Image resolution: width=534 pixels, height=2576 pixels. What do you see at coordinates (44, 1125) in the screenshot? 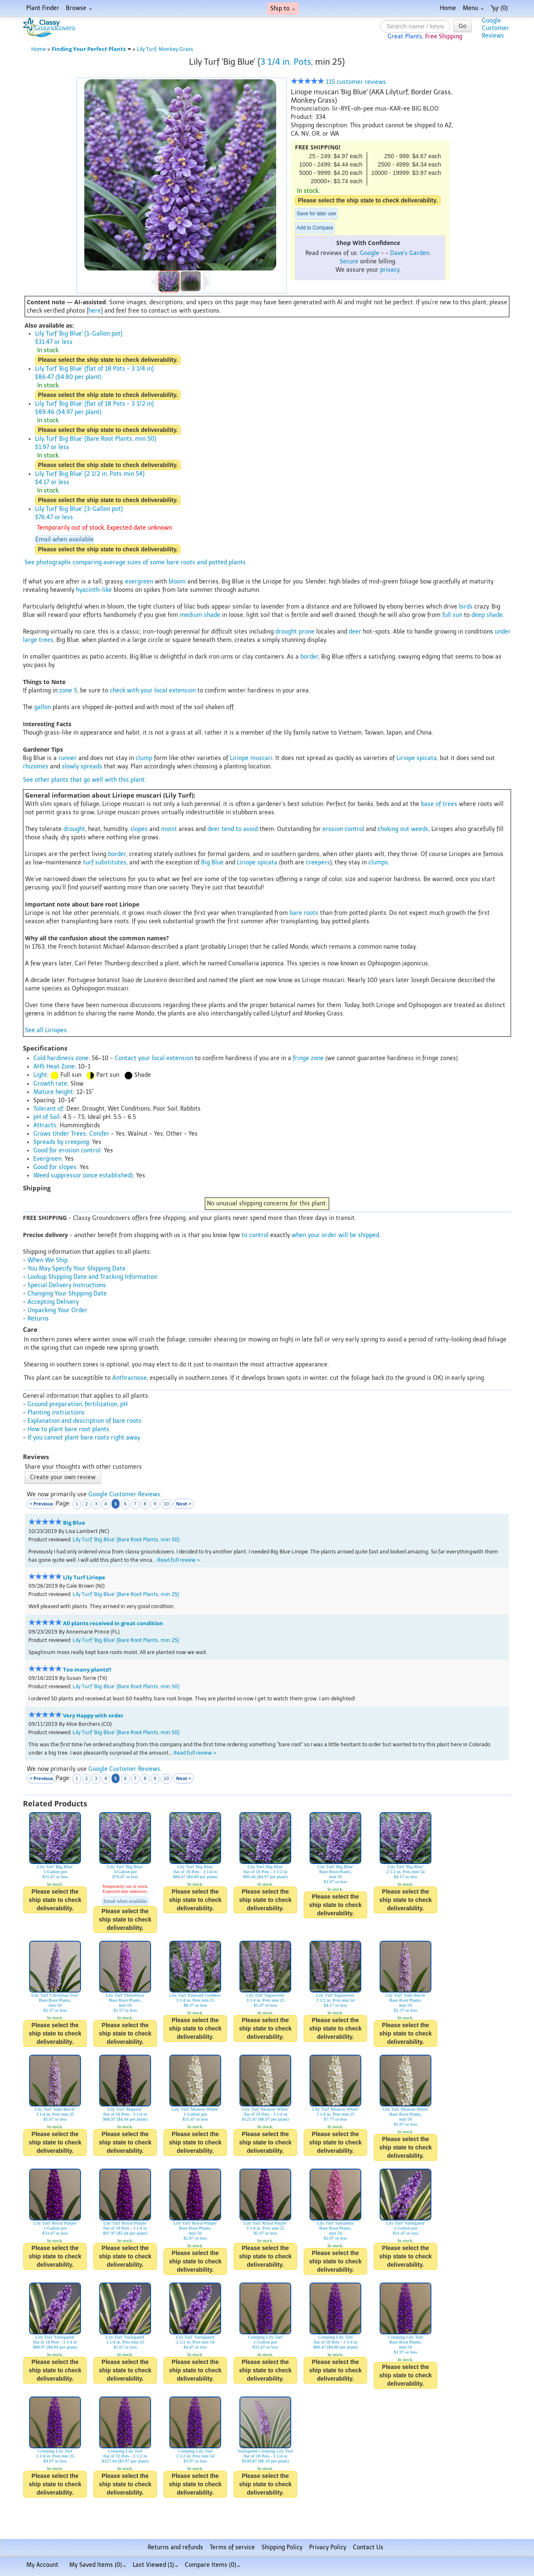
I see `Attracts` at bounding box center [44, 1125].